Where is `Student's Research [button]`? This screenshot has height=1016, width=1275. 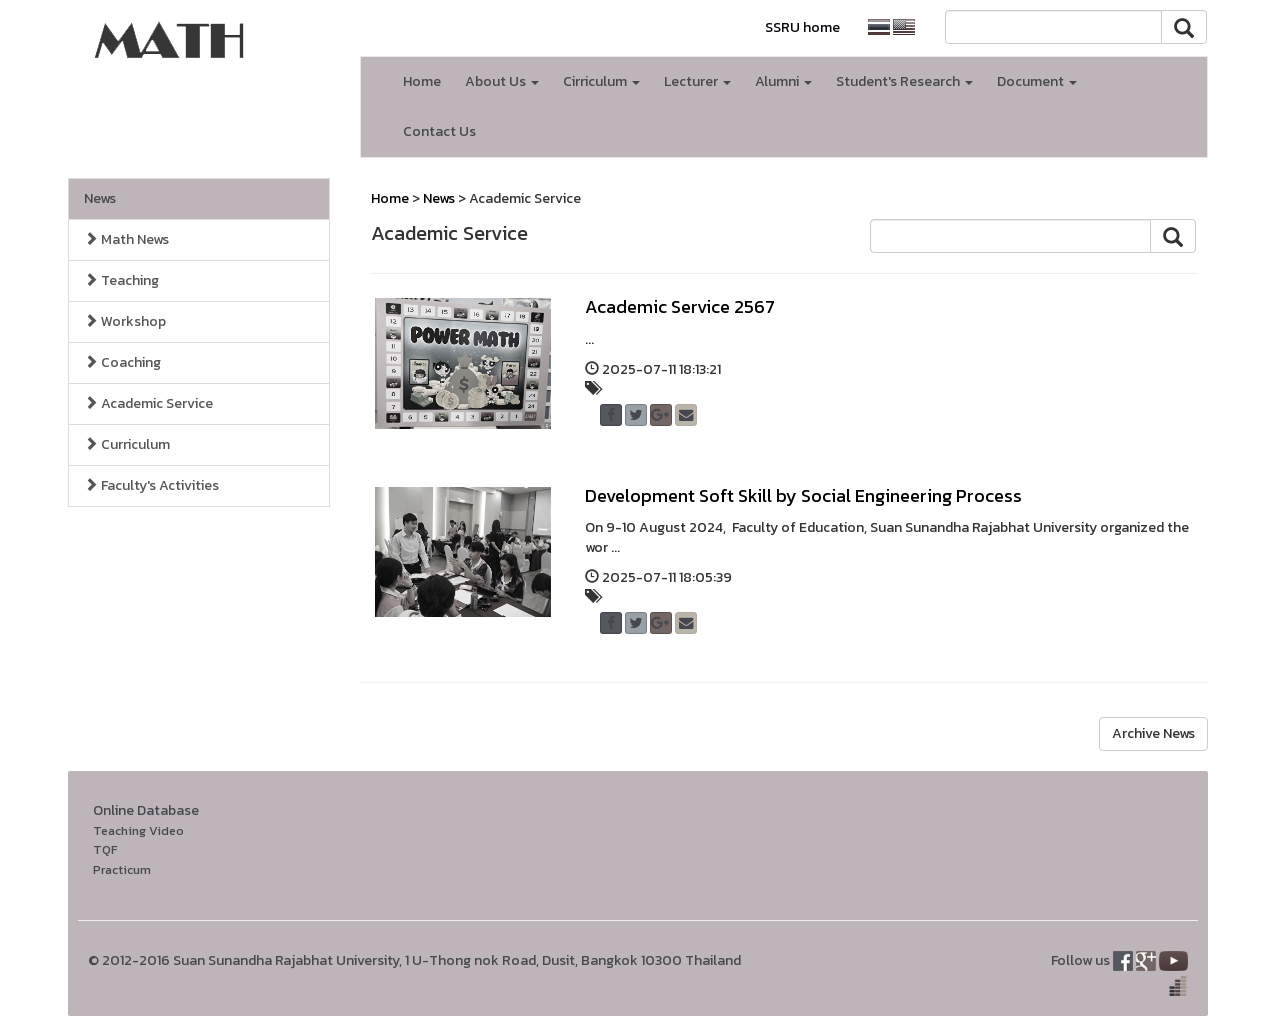
Student's Research [button] is located at coordinates (904, 81).